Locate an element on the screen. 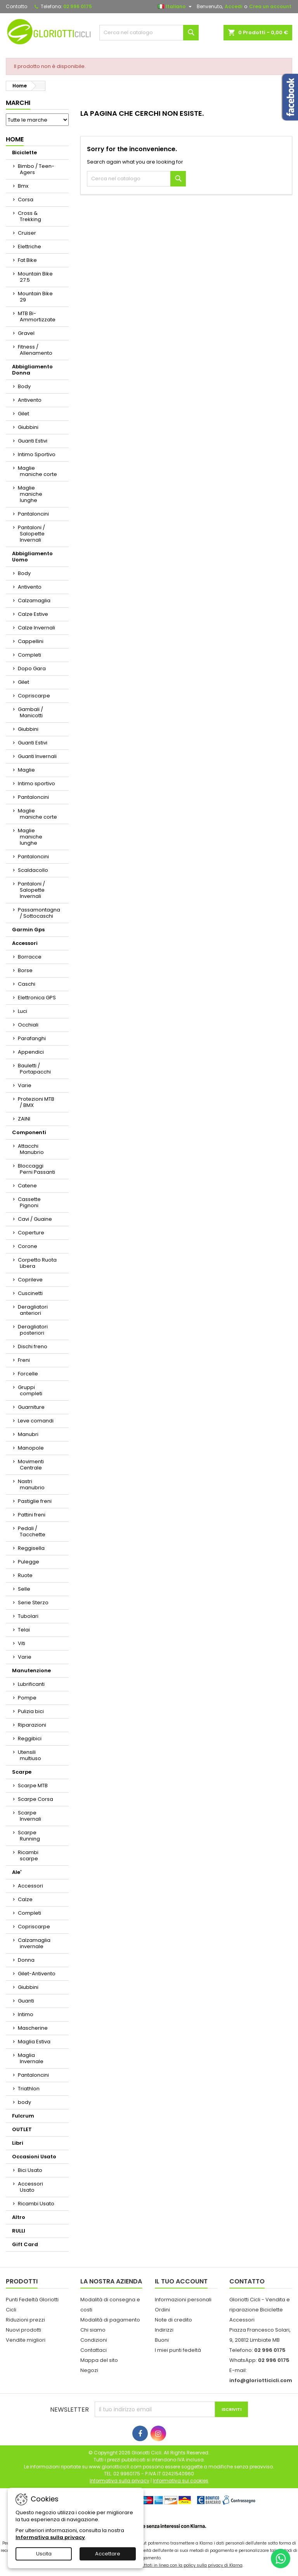 Image resolution: width=298 pixels, height=2576 pixels. info@gloriotticicli.com is located at coordinates (260, 2380).